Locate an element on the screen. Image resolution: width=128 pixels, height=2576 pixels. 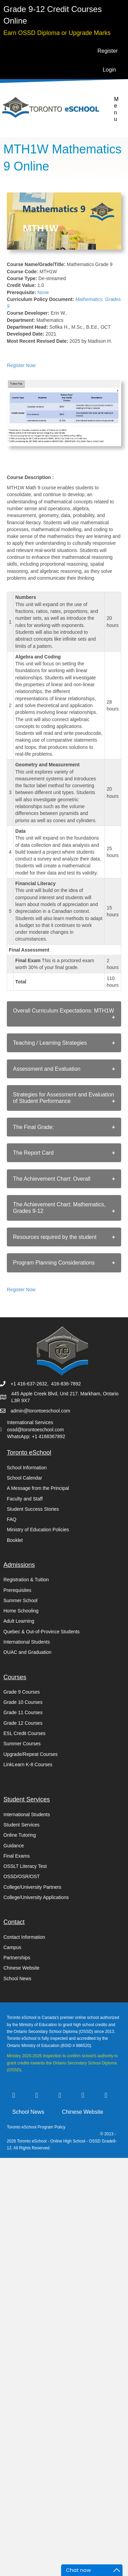
Contact Information is located at coordinates (24, 1937).